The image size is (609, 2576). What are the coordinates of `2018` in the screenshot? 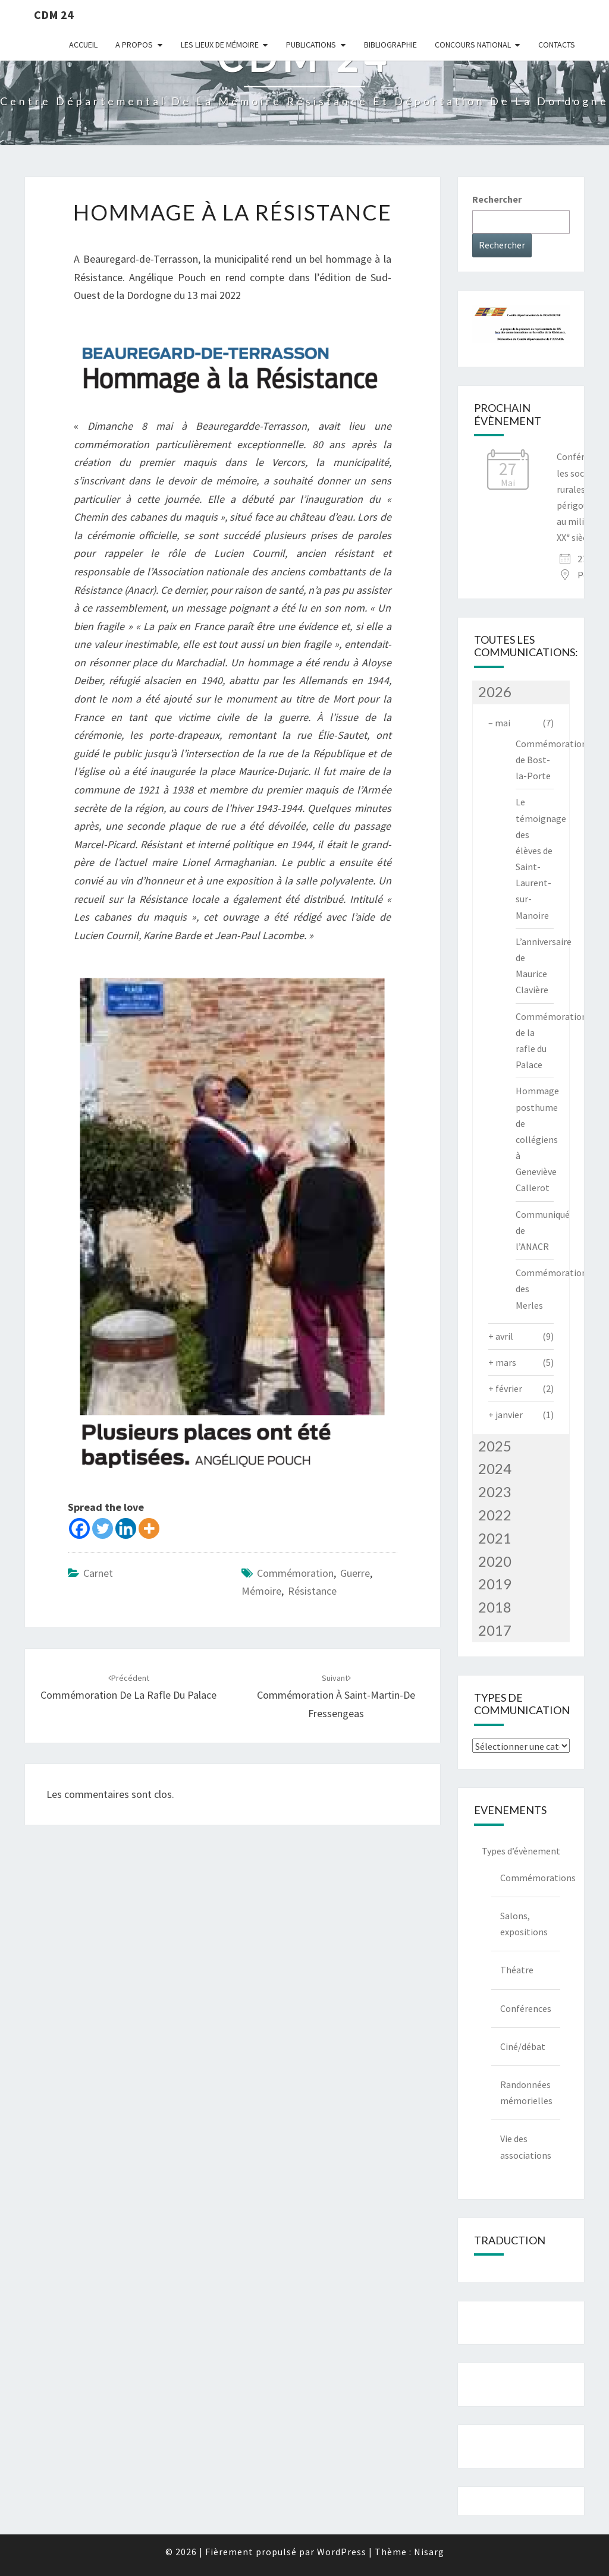 It's located at (494, 1606).